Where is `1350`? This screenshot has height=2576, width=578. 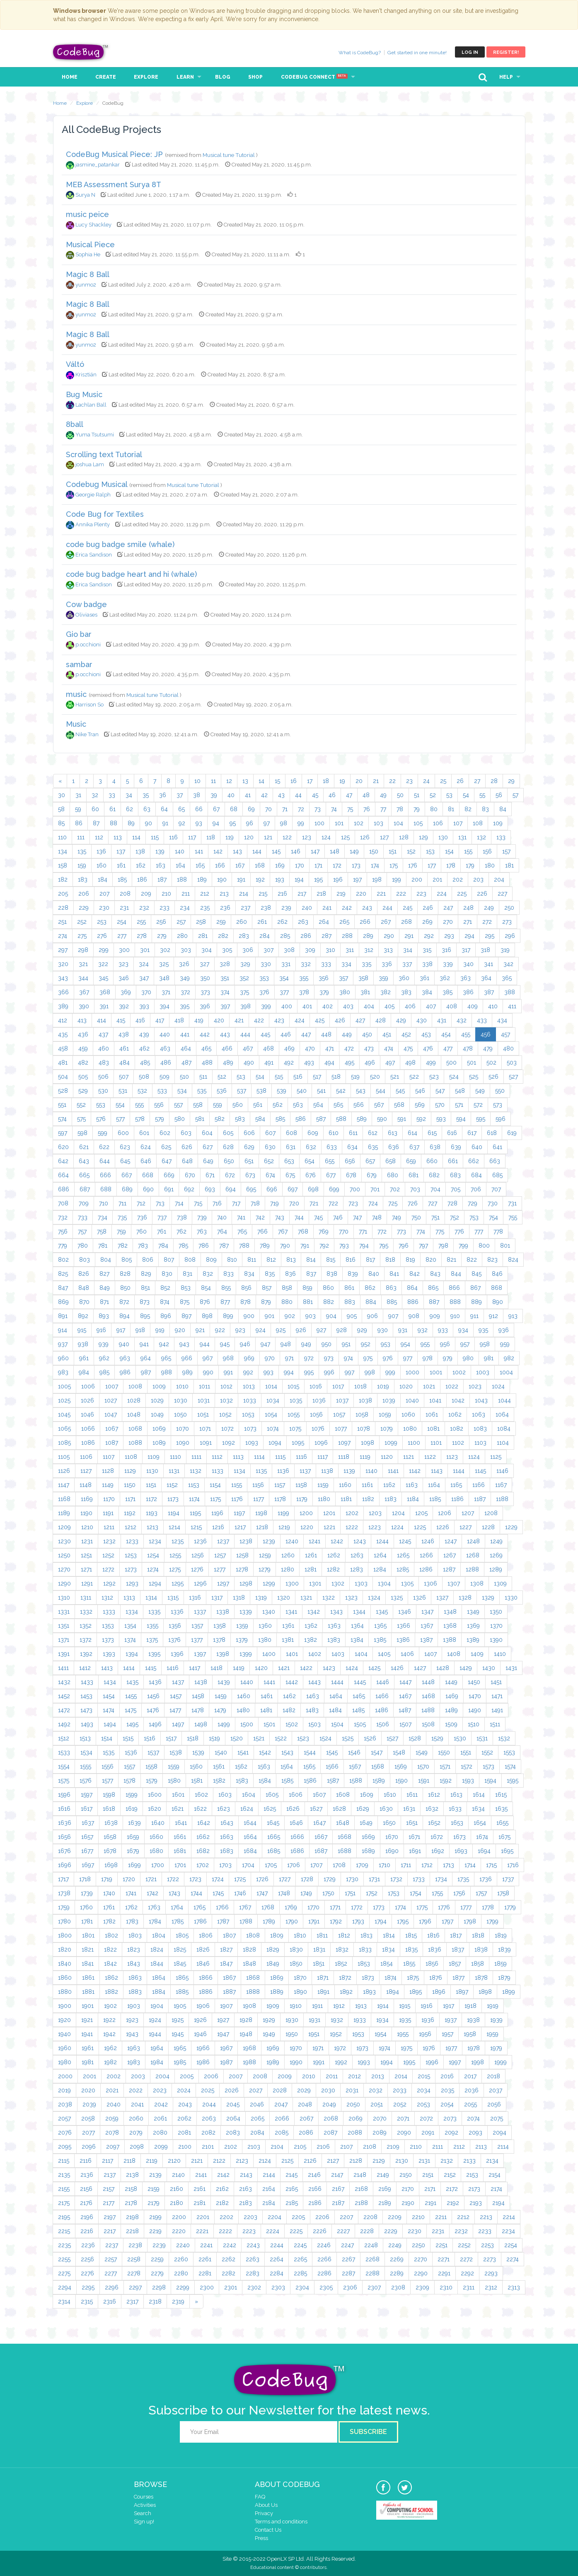 1350 is located at coordinates (496, 1611).